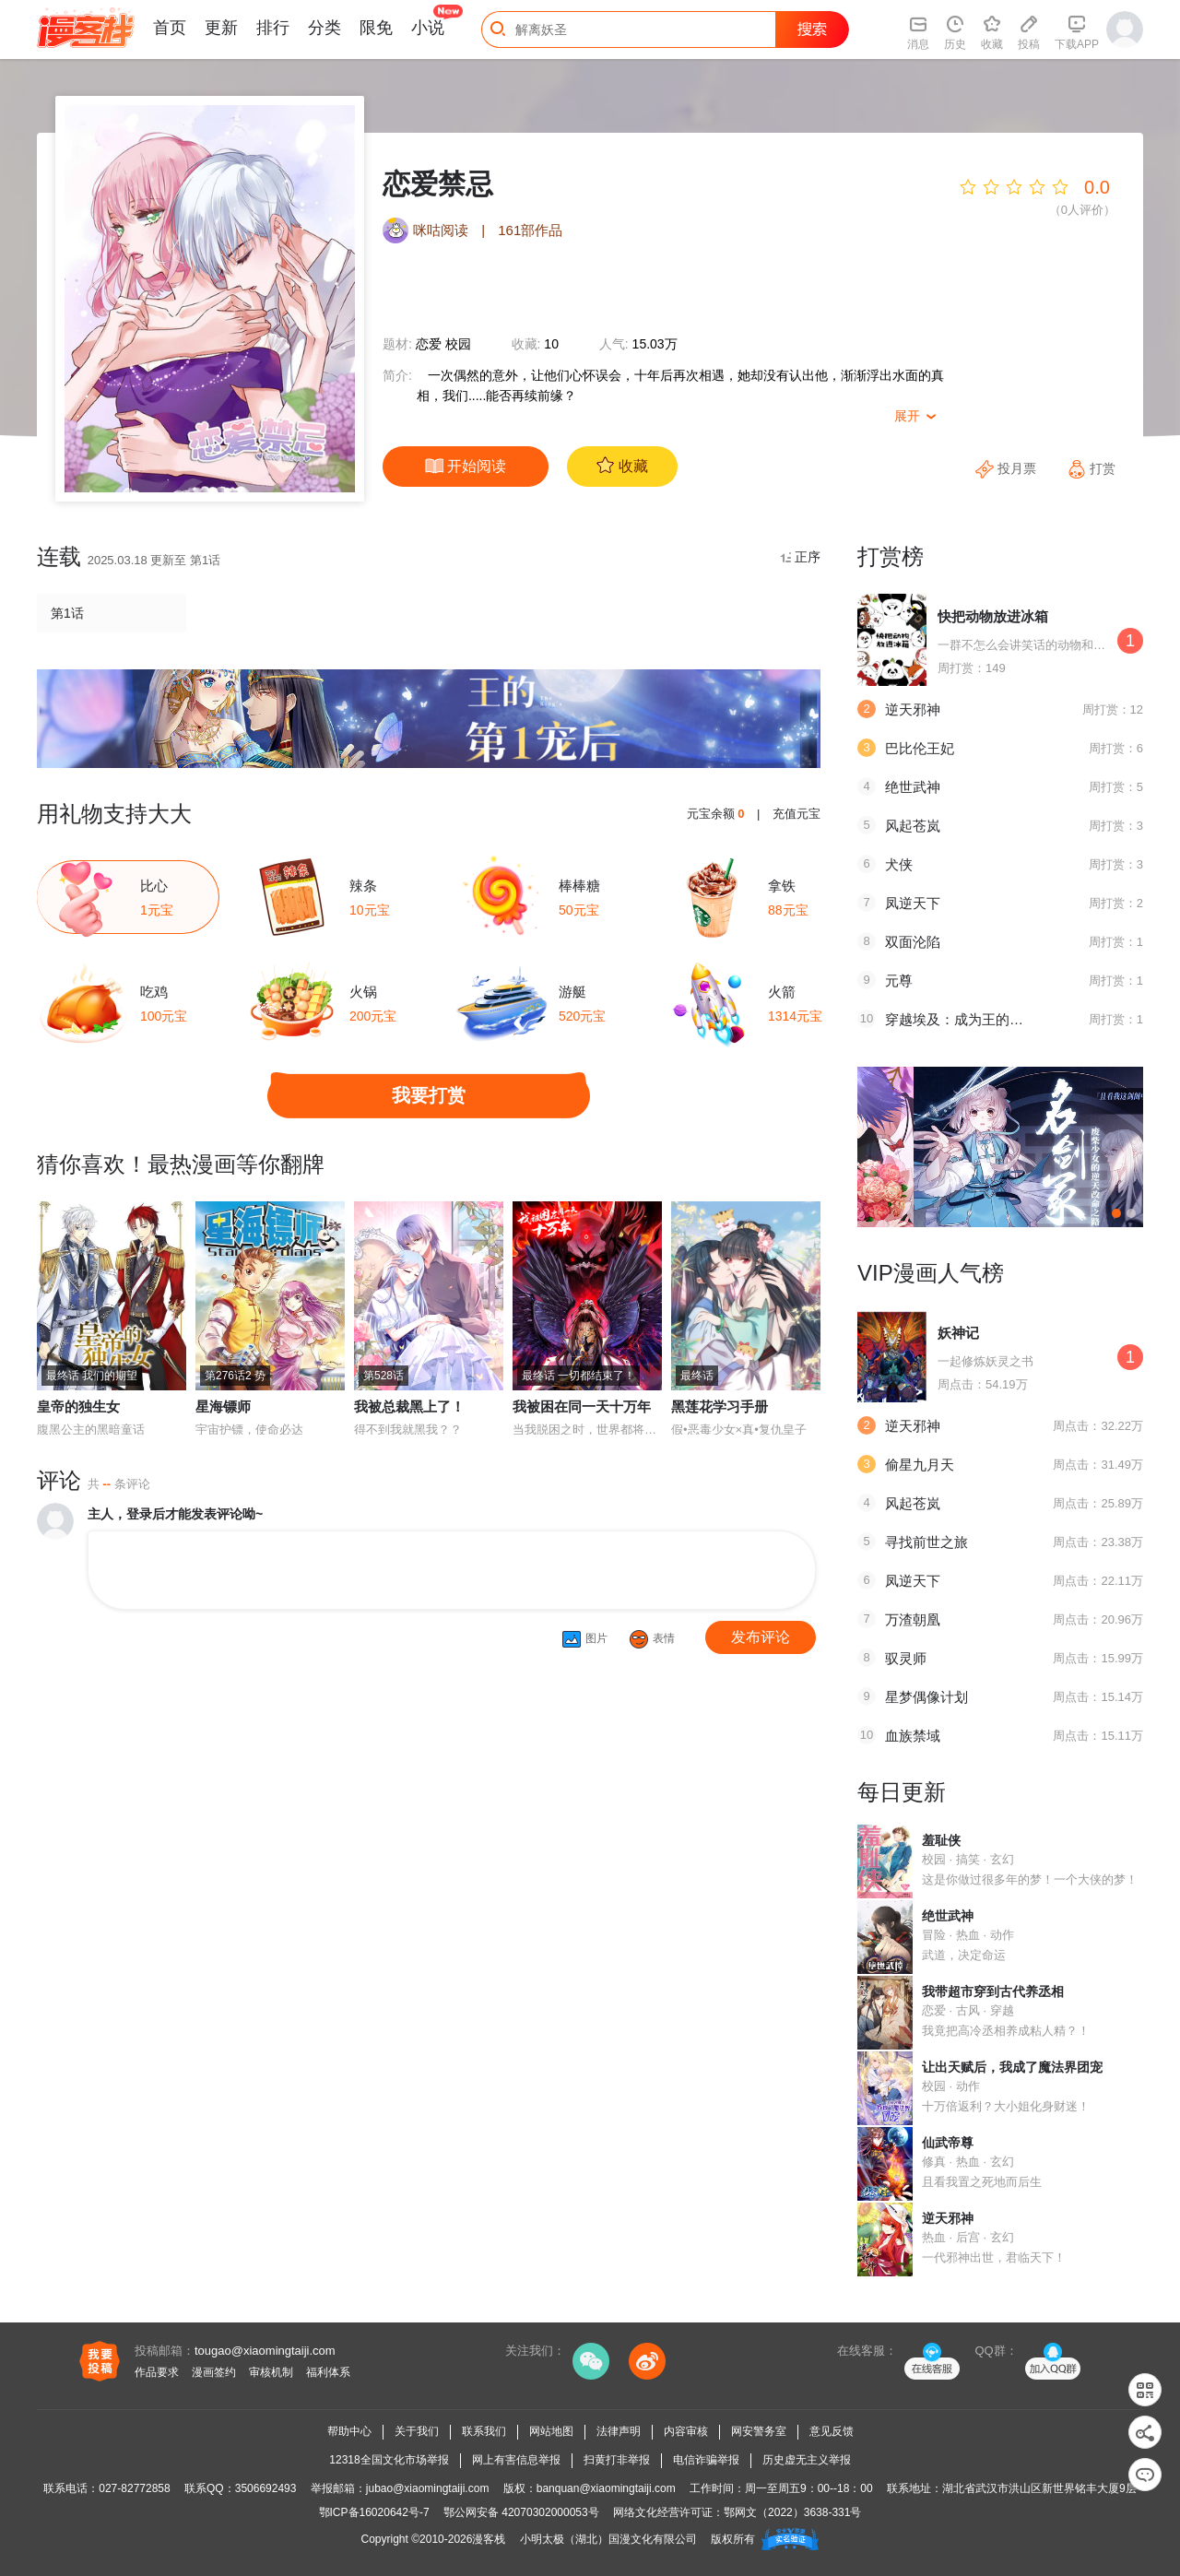  Describe the element at coordinates (409, 1406) in the screenshot. I see `我被总裁黑上了！` at that location.